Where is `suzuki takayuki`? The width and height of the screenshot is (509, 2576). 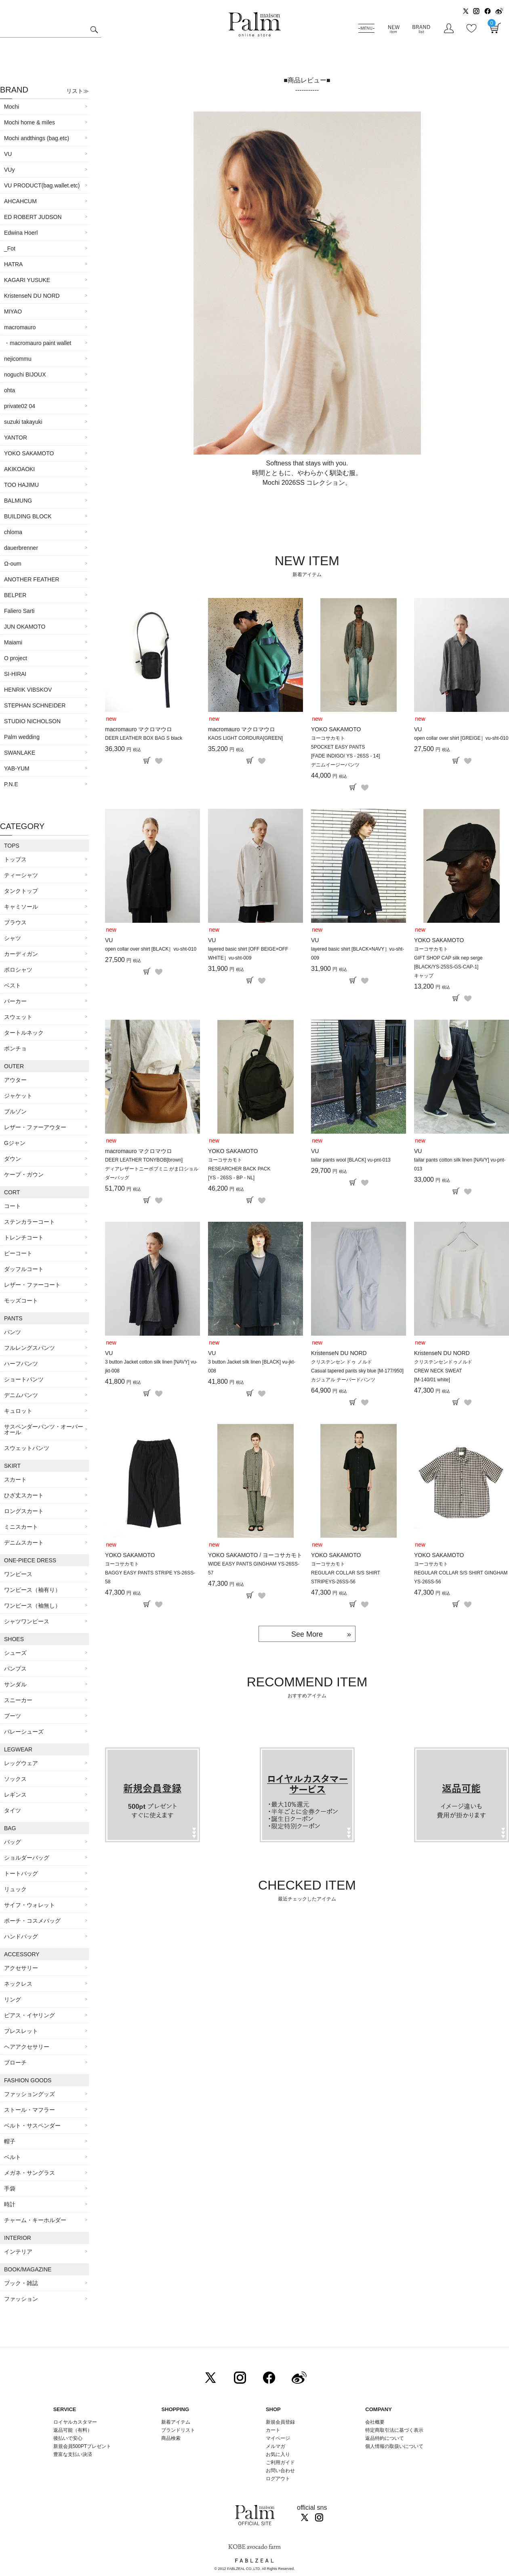
suzuki takayuki is located at coordinates (23, 422).